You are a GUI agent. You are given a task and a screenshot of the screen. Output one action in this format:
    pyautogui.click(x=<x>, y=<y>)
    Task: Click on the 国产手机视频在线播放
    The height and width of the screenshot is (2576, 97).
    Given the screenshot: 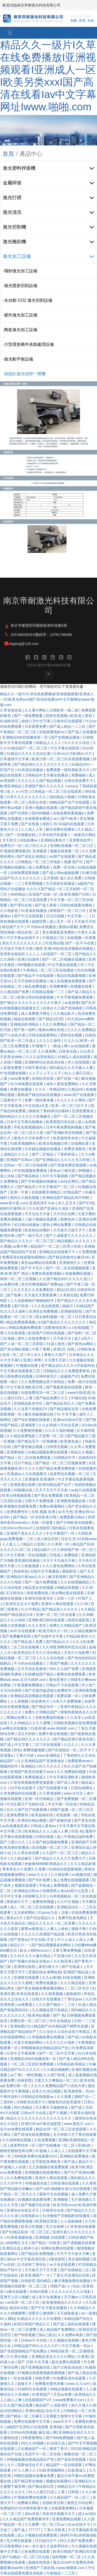 What is the action you would take?
    pyautogui.click(x=39, y=1181)
    